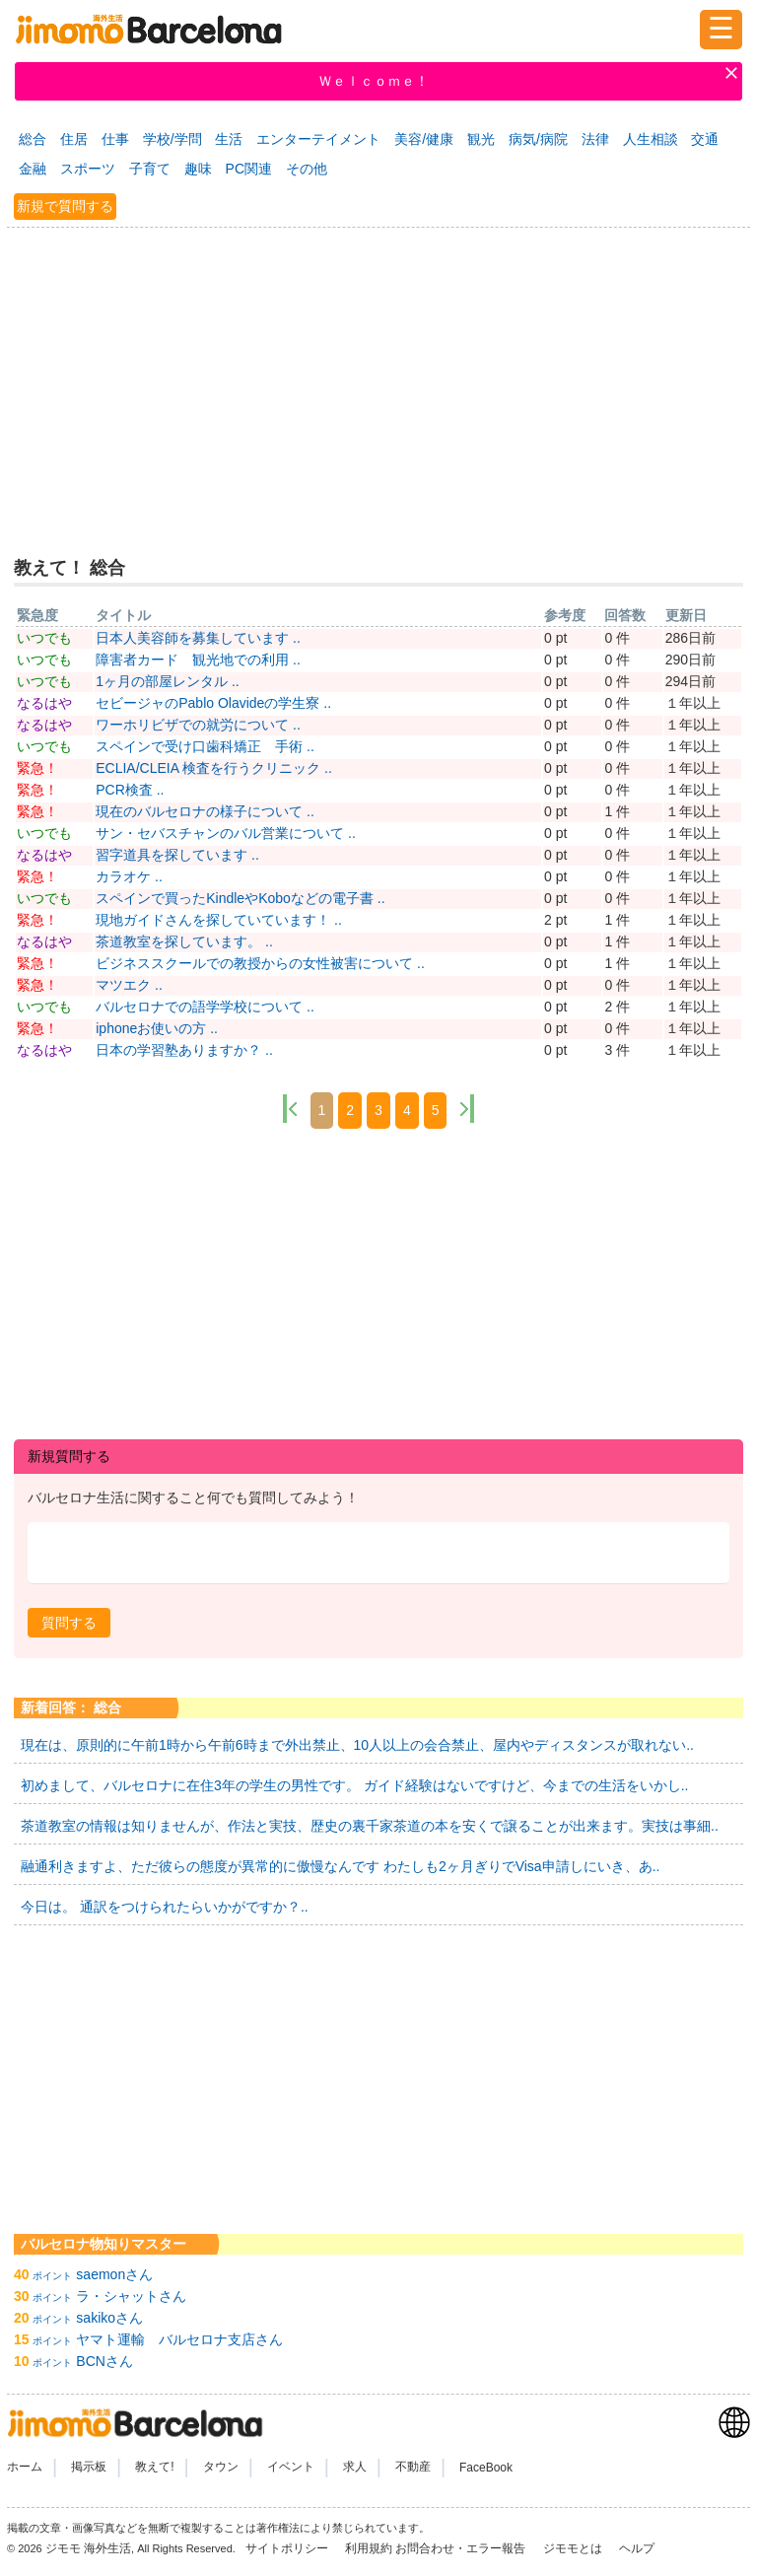 This screenshot has width=757, height=2576. I want to click on 日本人美容師を募集しています .., so click(198, 638).